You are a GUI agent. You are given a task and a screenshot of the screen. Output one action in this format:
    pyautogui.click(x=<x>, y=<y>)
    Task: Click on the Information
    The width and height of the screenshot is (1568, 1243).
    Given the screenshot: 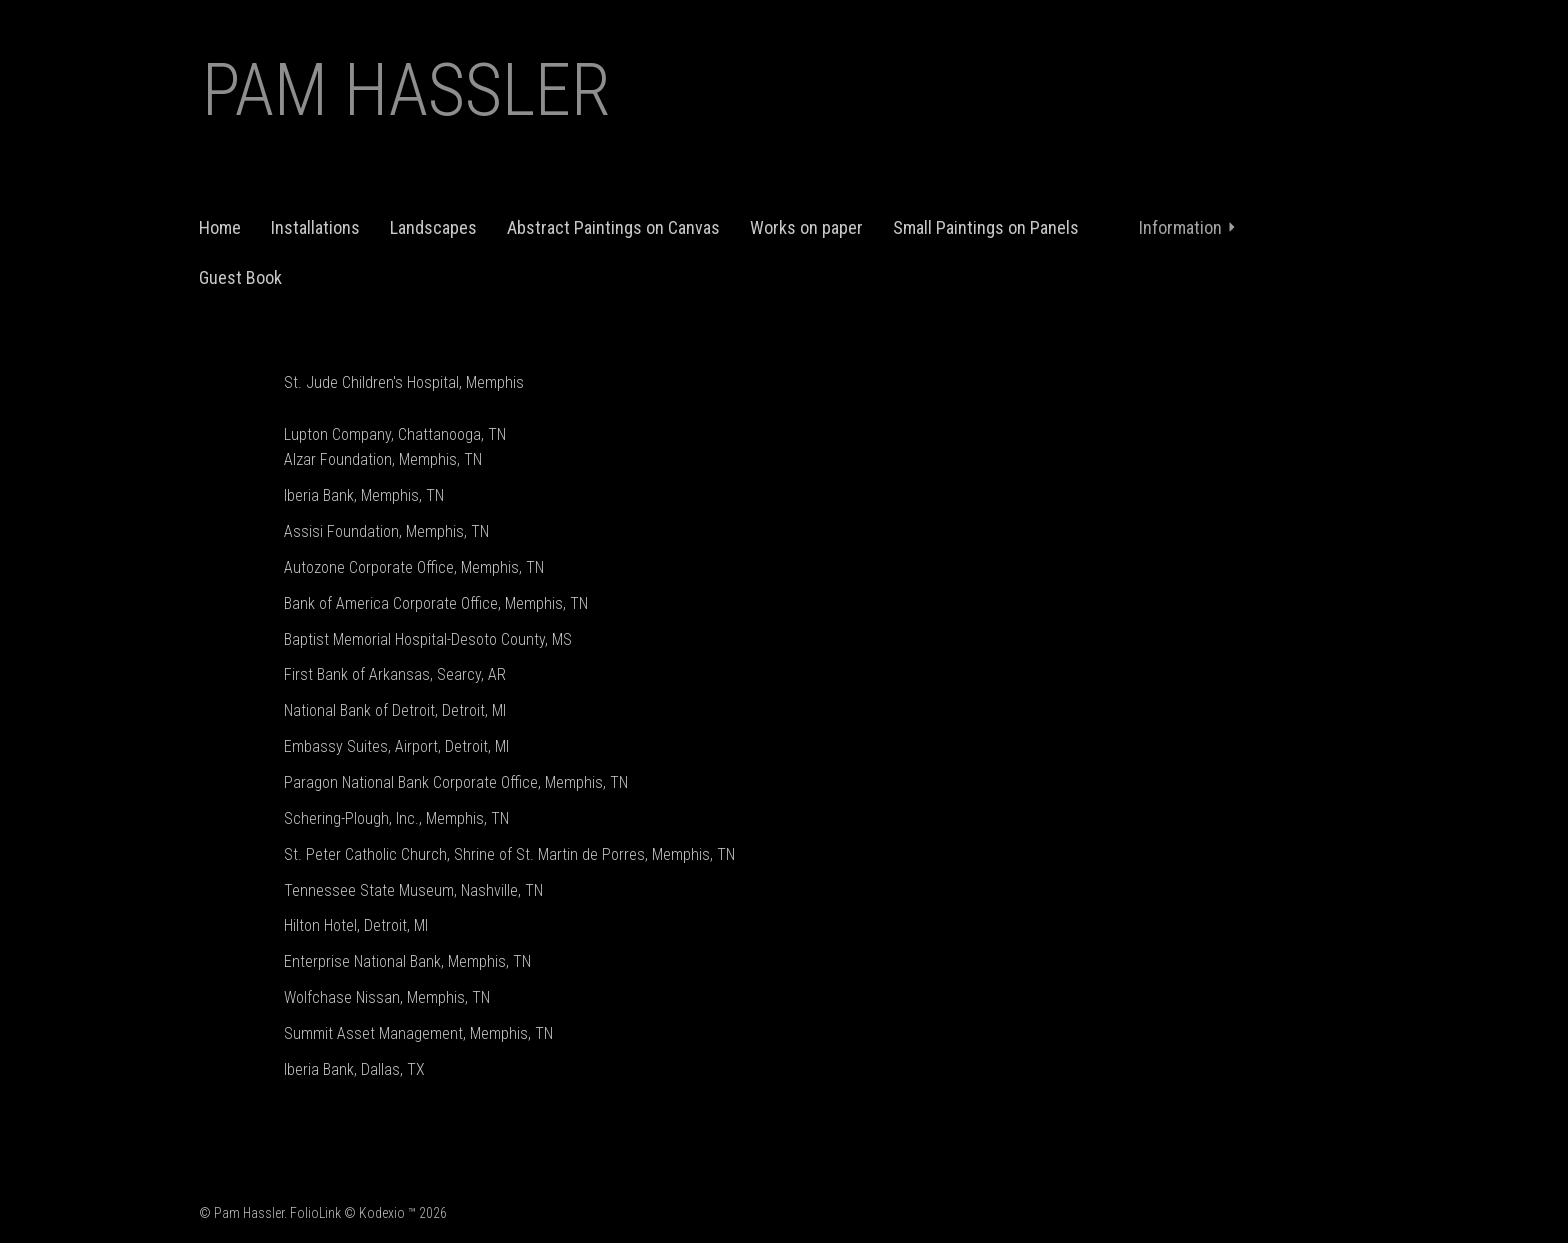 What is the action you would take?
    pyautogui.click(x=1188, y=227)
    